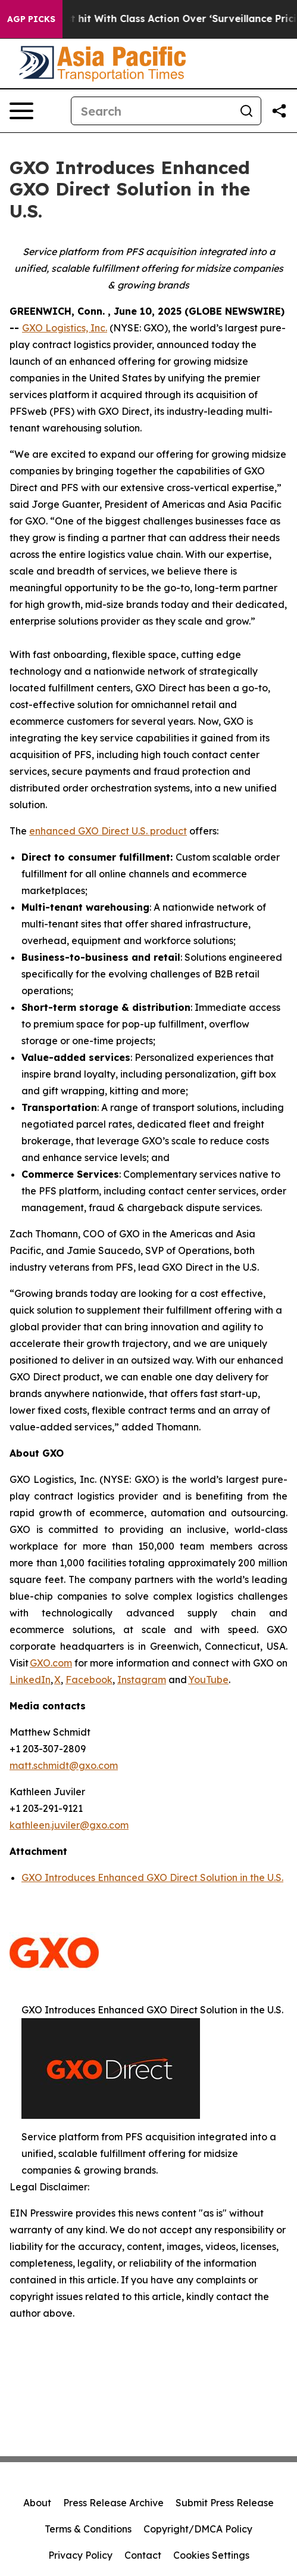 The height and width of the screenshot is (2576, 297). I want to click on [Open navigation menu], so click(21, 111).